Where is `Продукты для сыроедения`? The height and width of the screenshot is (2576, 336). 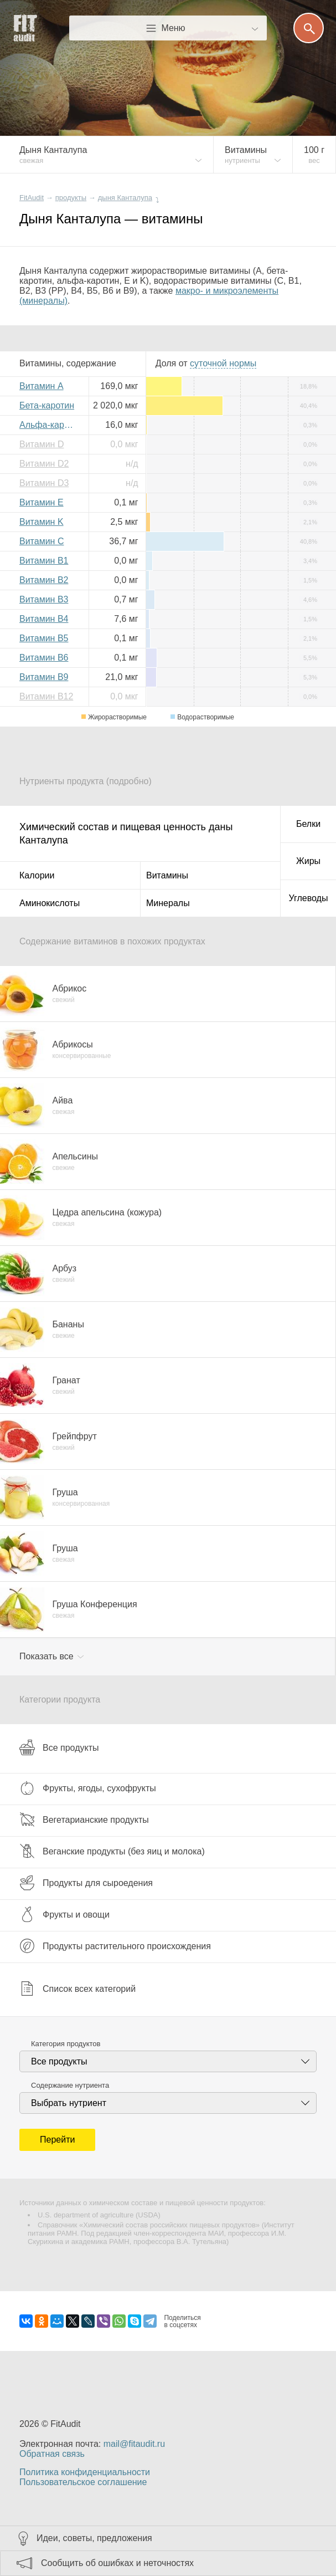 Продукты для сыроедения is located at coordinates (86, 1882).